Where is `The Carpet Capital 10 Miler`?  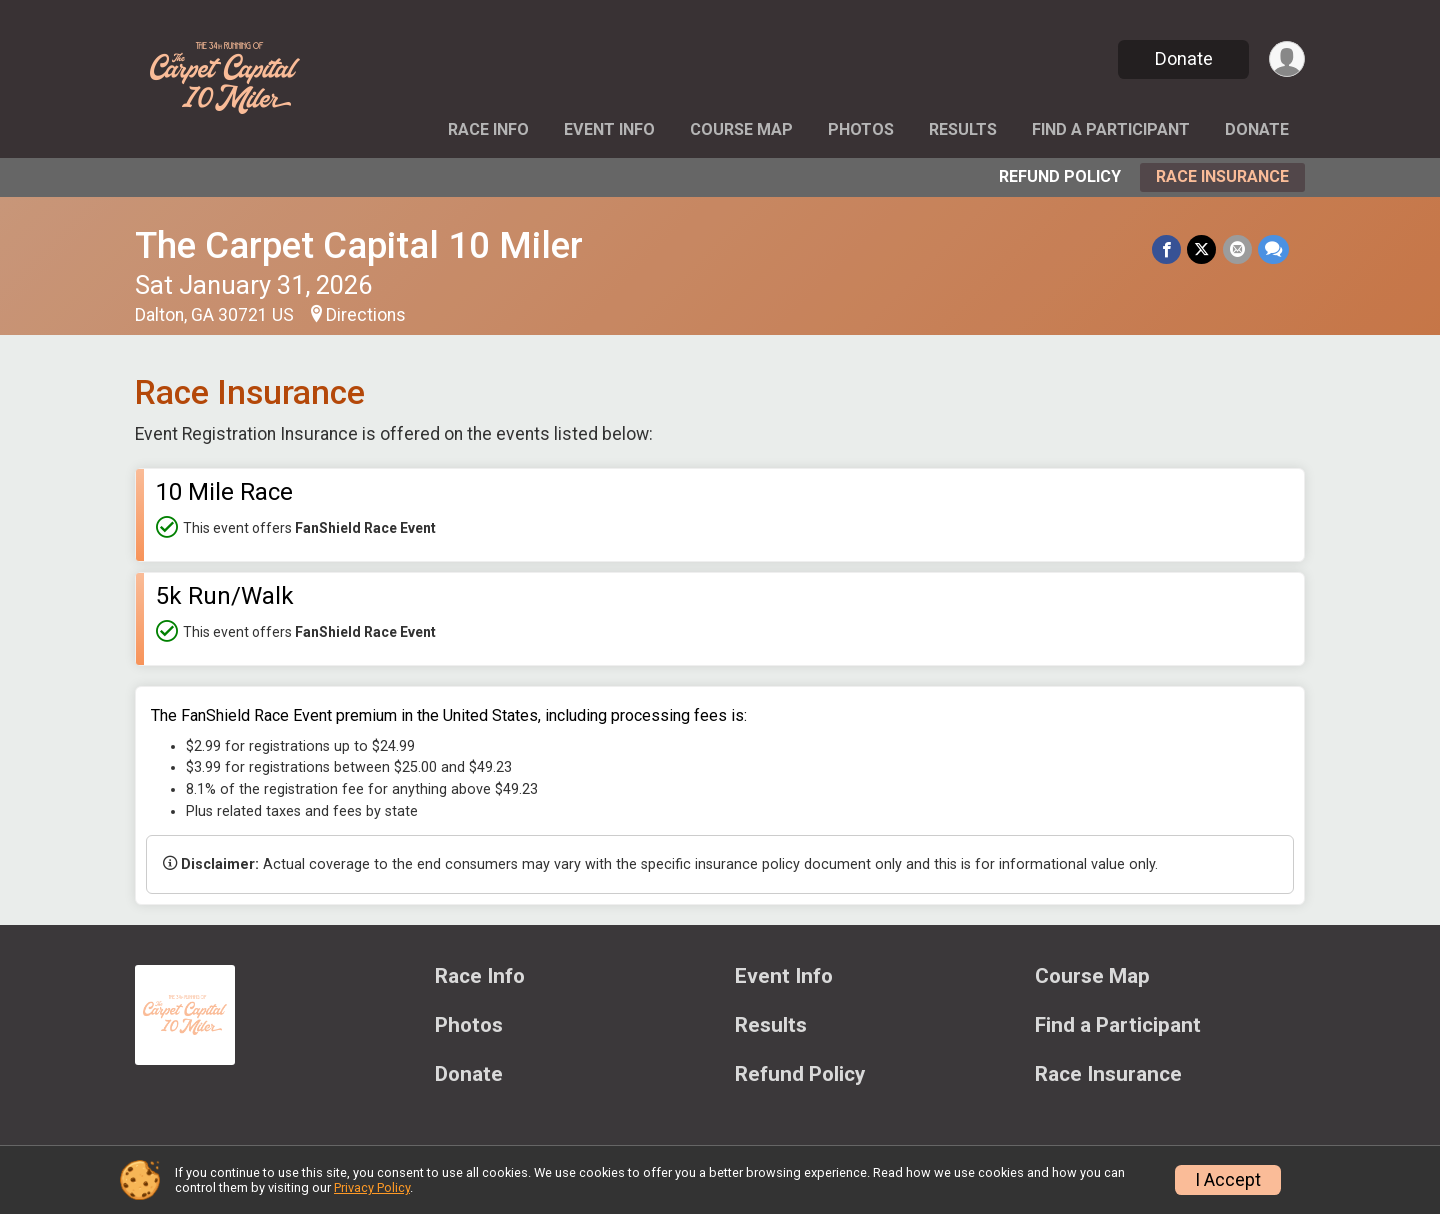
The Carpet Capital 10 Miler is located at coordinates (359, 245).